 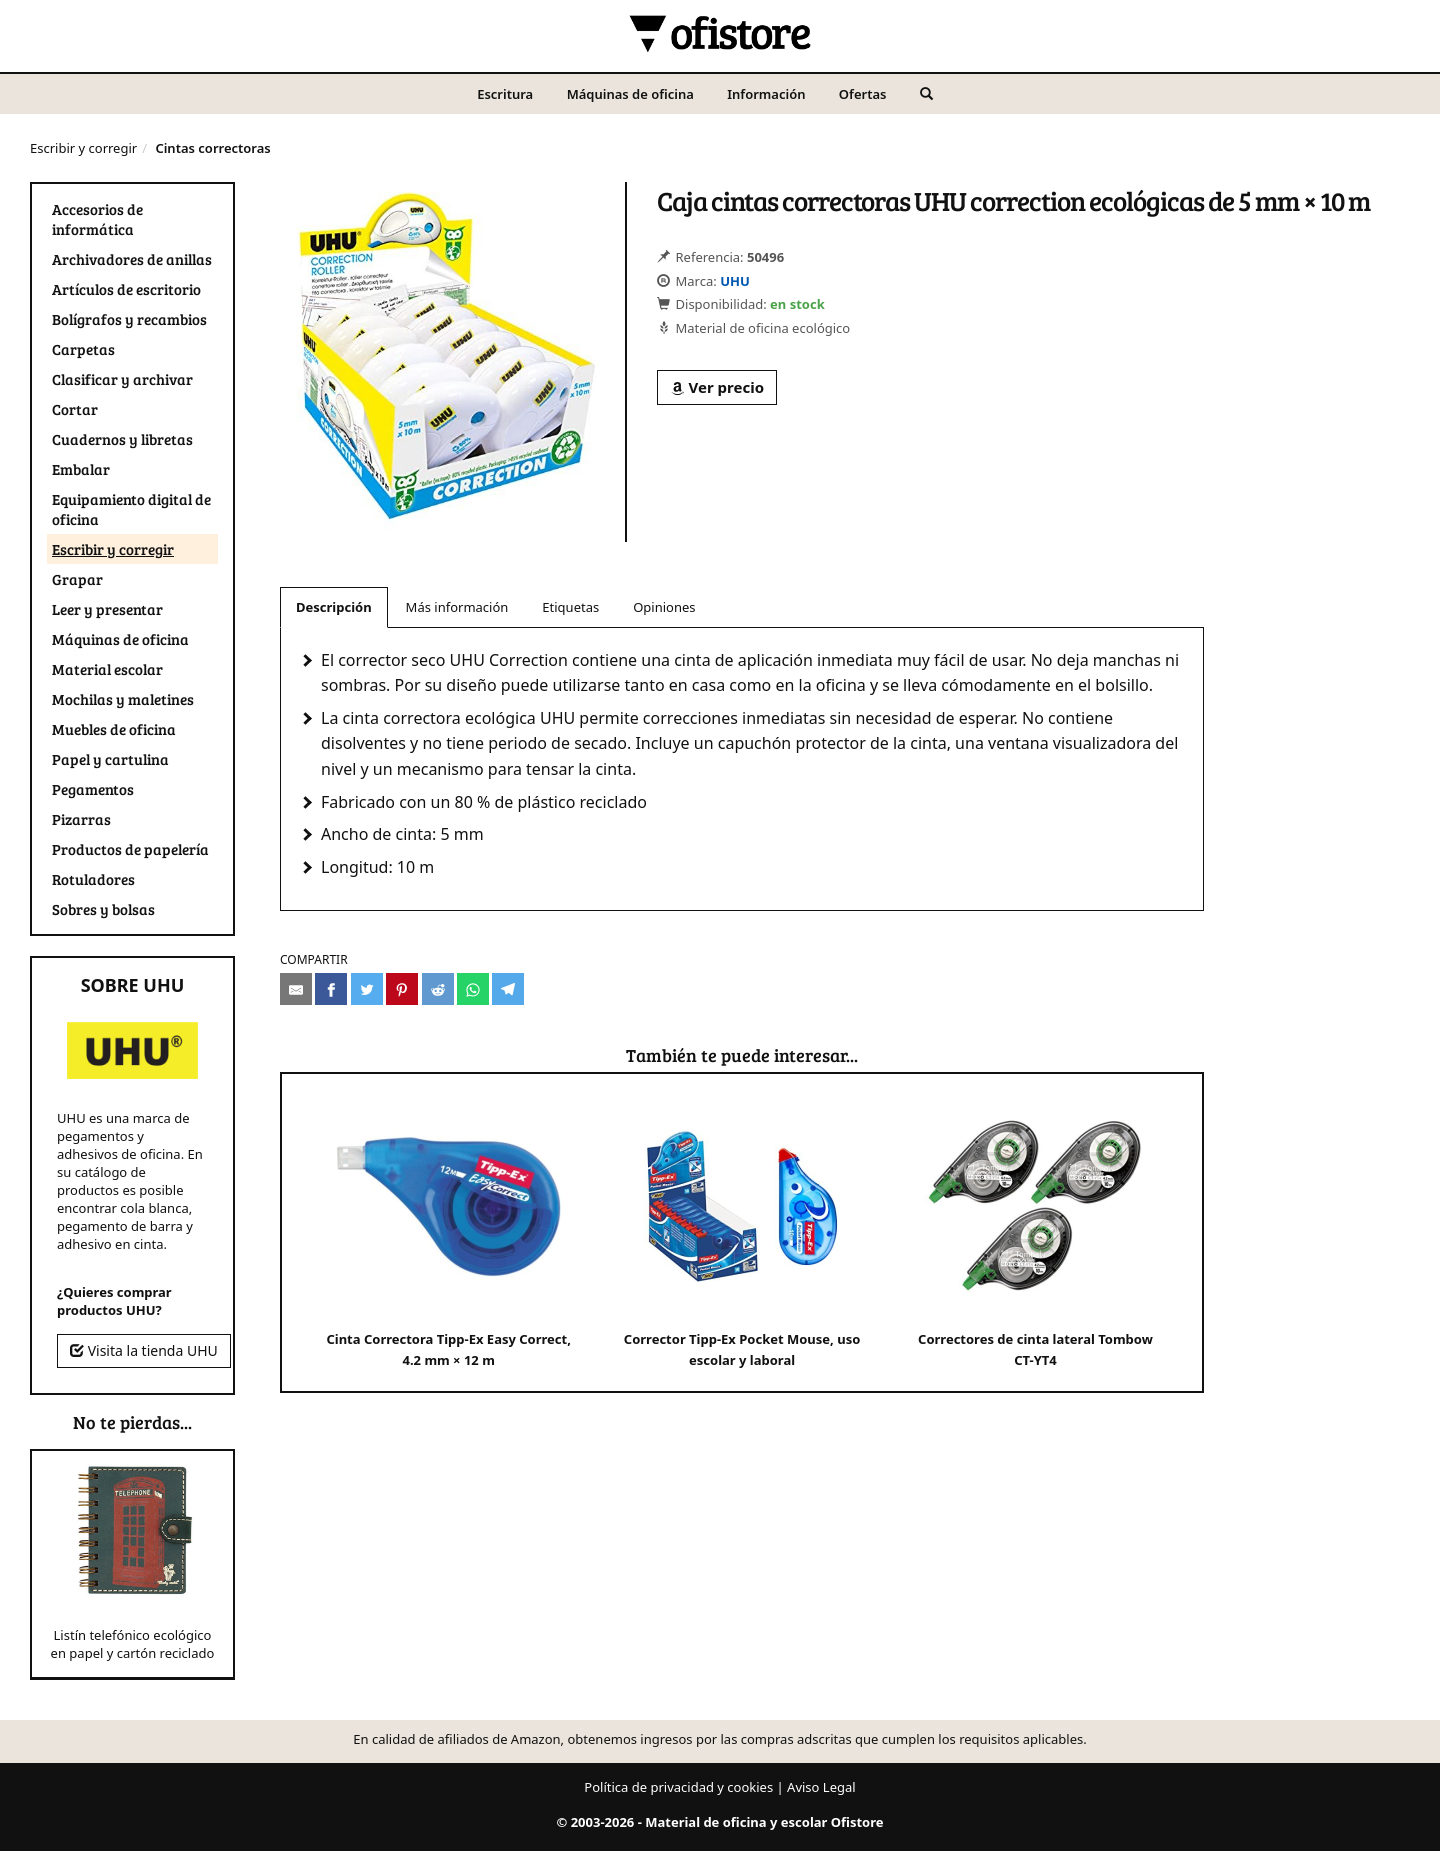 What do you see at coordinates (331, 989) in the screenshot?
I see `[Compartir en Facebook]` at bounding box center [331, 989].